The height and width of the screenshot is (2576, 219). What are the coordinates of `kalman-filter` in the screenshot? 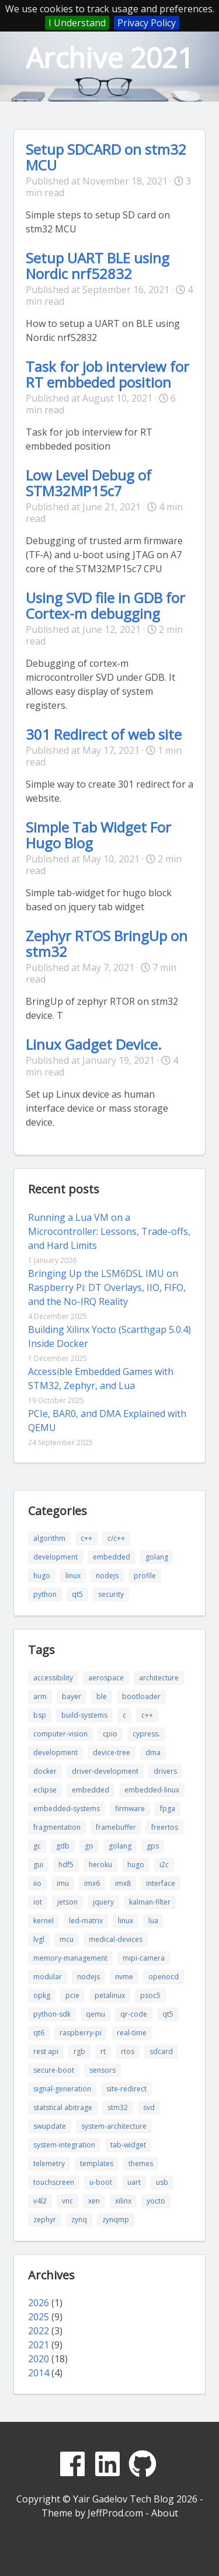 It's located at (150, 1902).